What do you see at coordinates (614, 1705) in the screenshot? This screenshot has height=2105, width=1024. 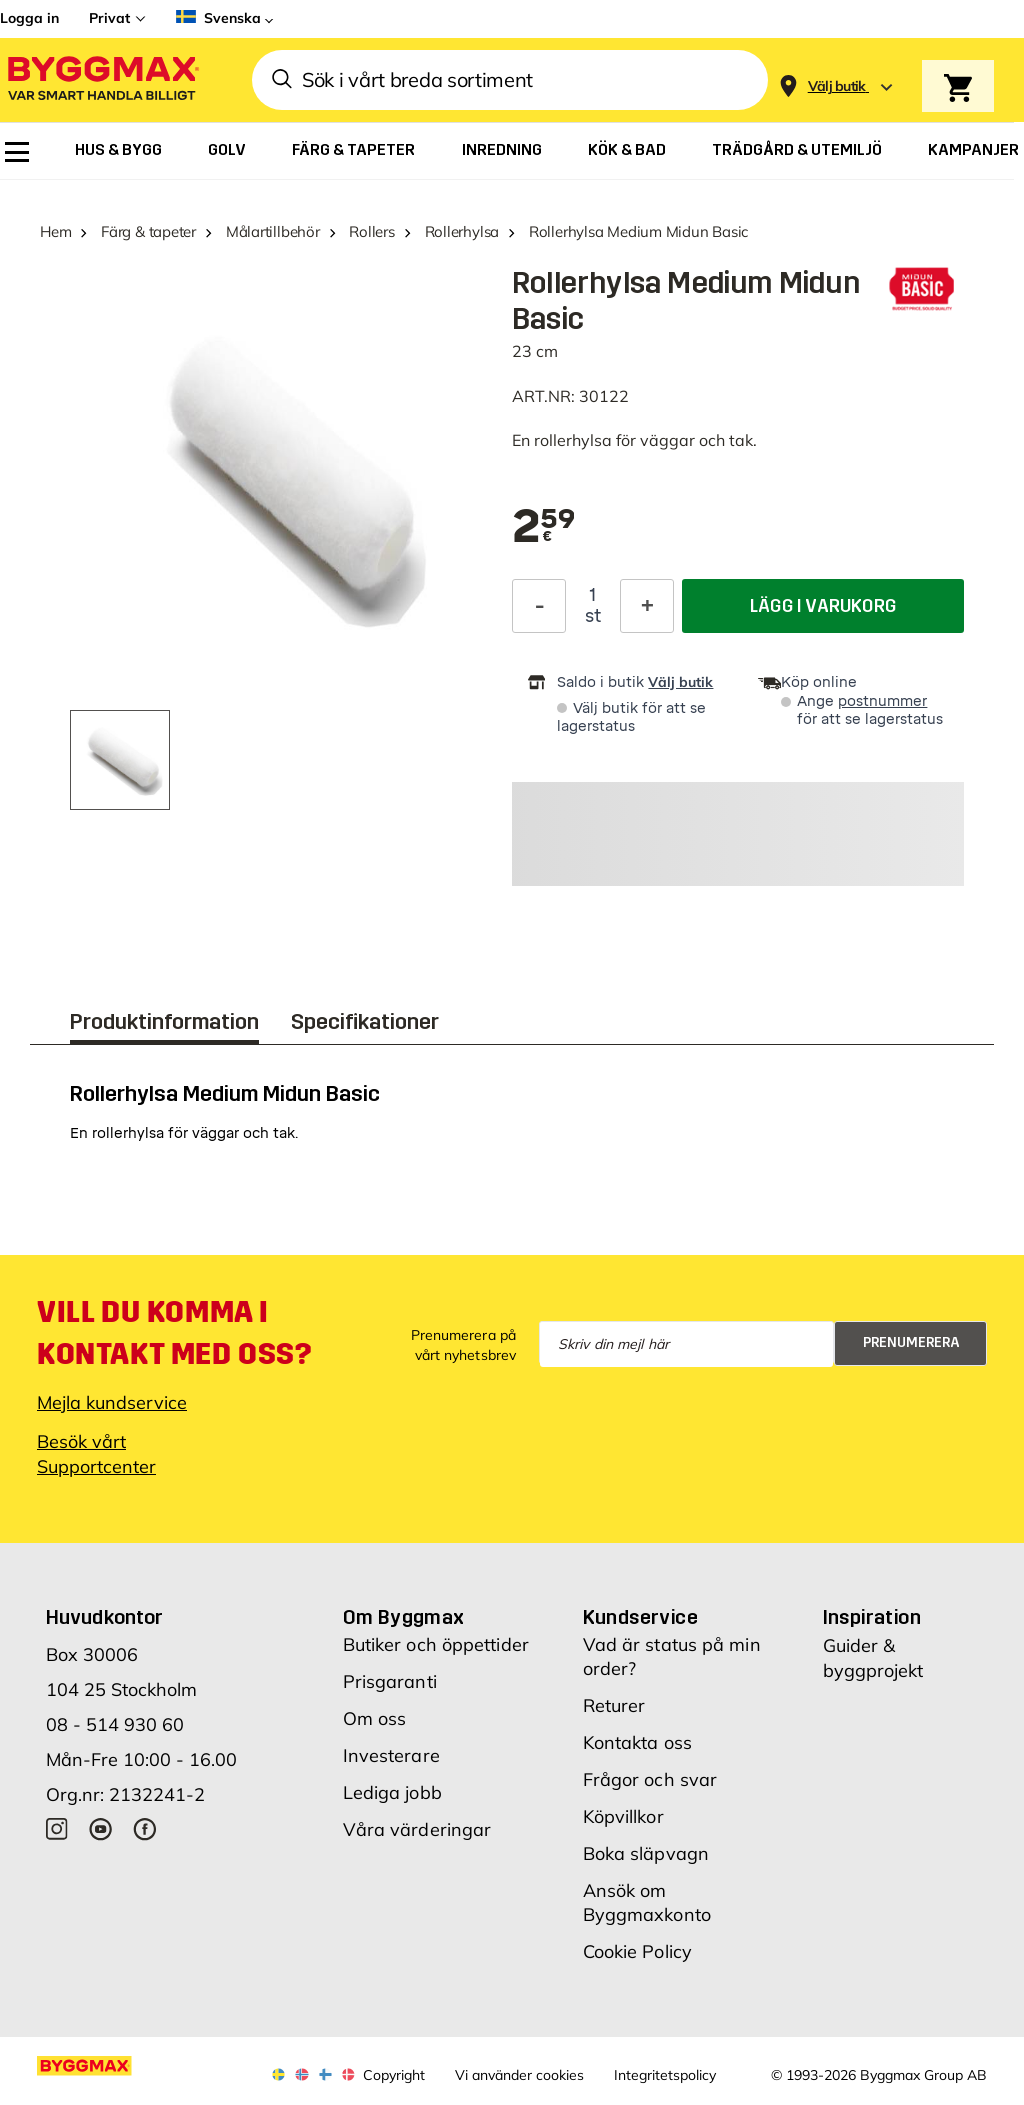 I see `Returer` at bounding box center [614, 1705].